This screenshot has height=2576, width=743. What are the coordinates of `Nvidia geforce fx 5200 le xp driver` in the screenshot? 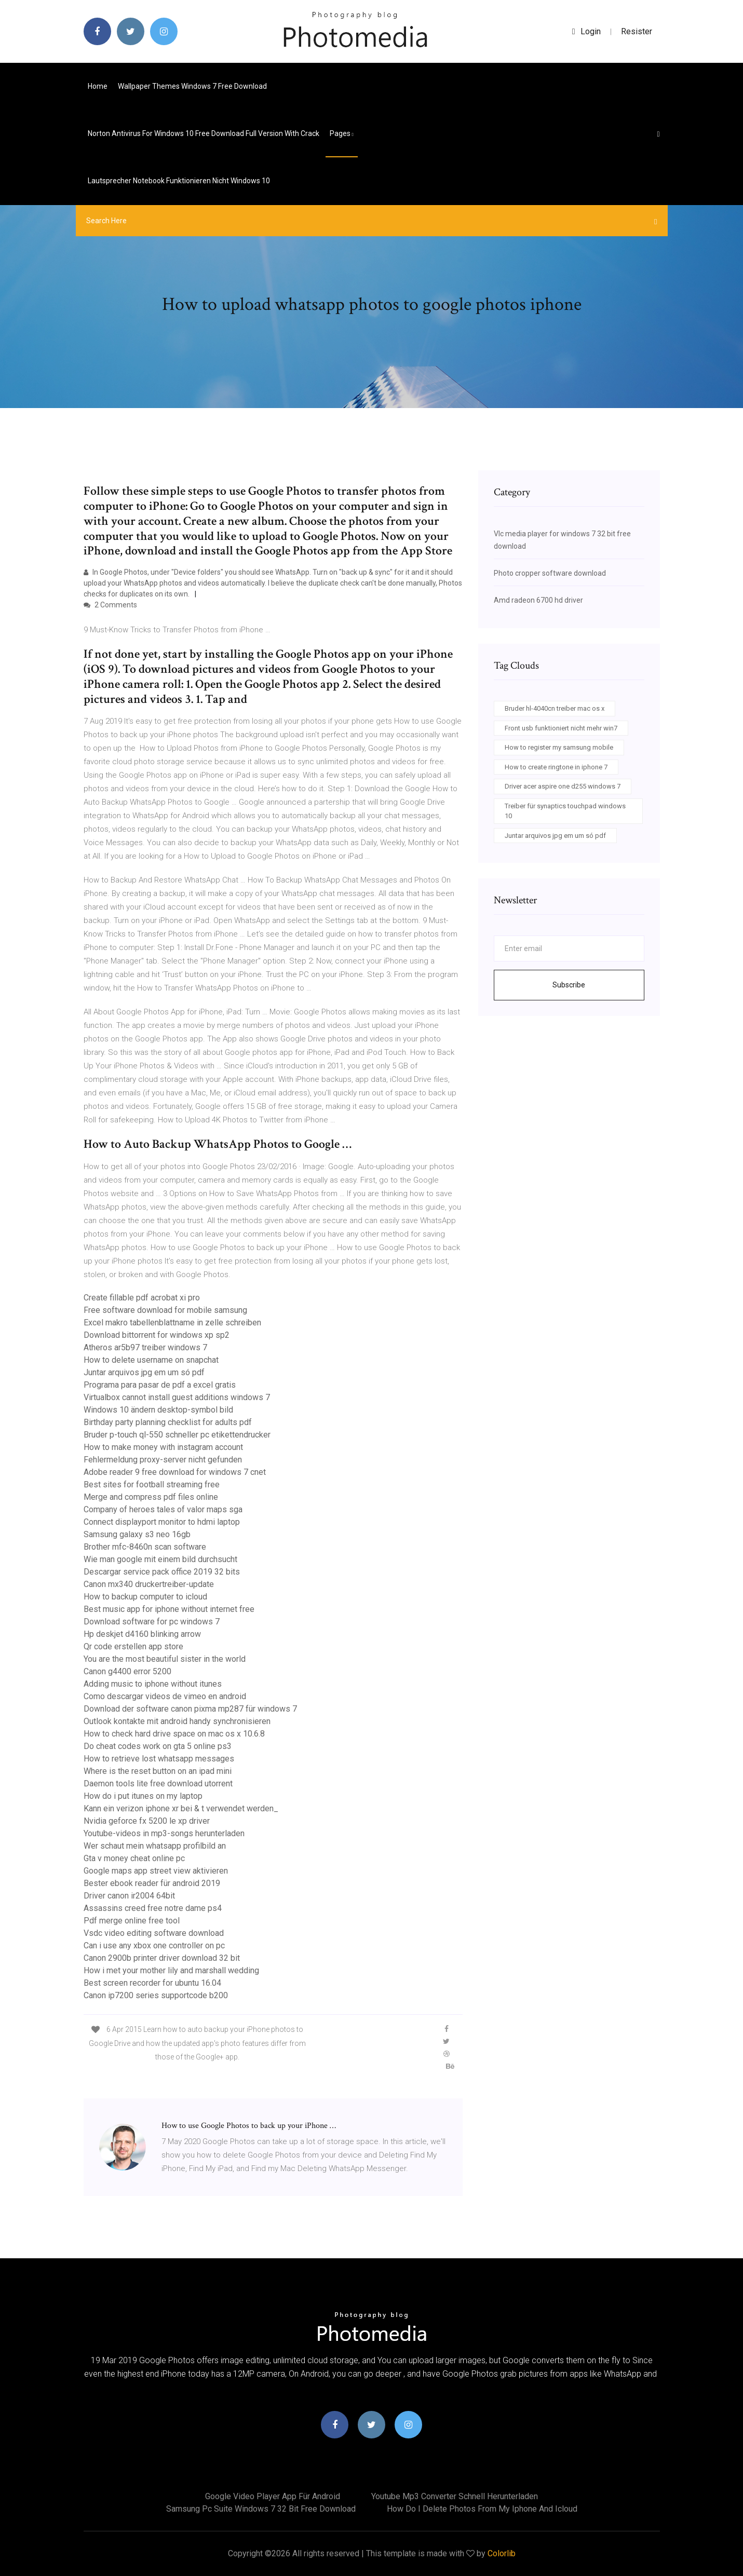 It's located at (147, 1821).